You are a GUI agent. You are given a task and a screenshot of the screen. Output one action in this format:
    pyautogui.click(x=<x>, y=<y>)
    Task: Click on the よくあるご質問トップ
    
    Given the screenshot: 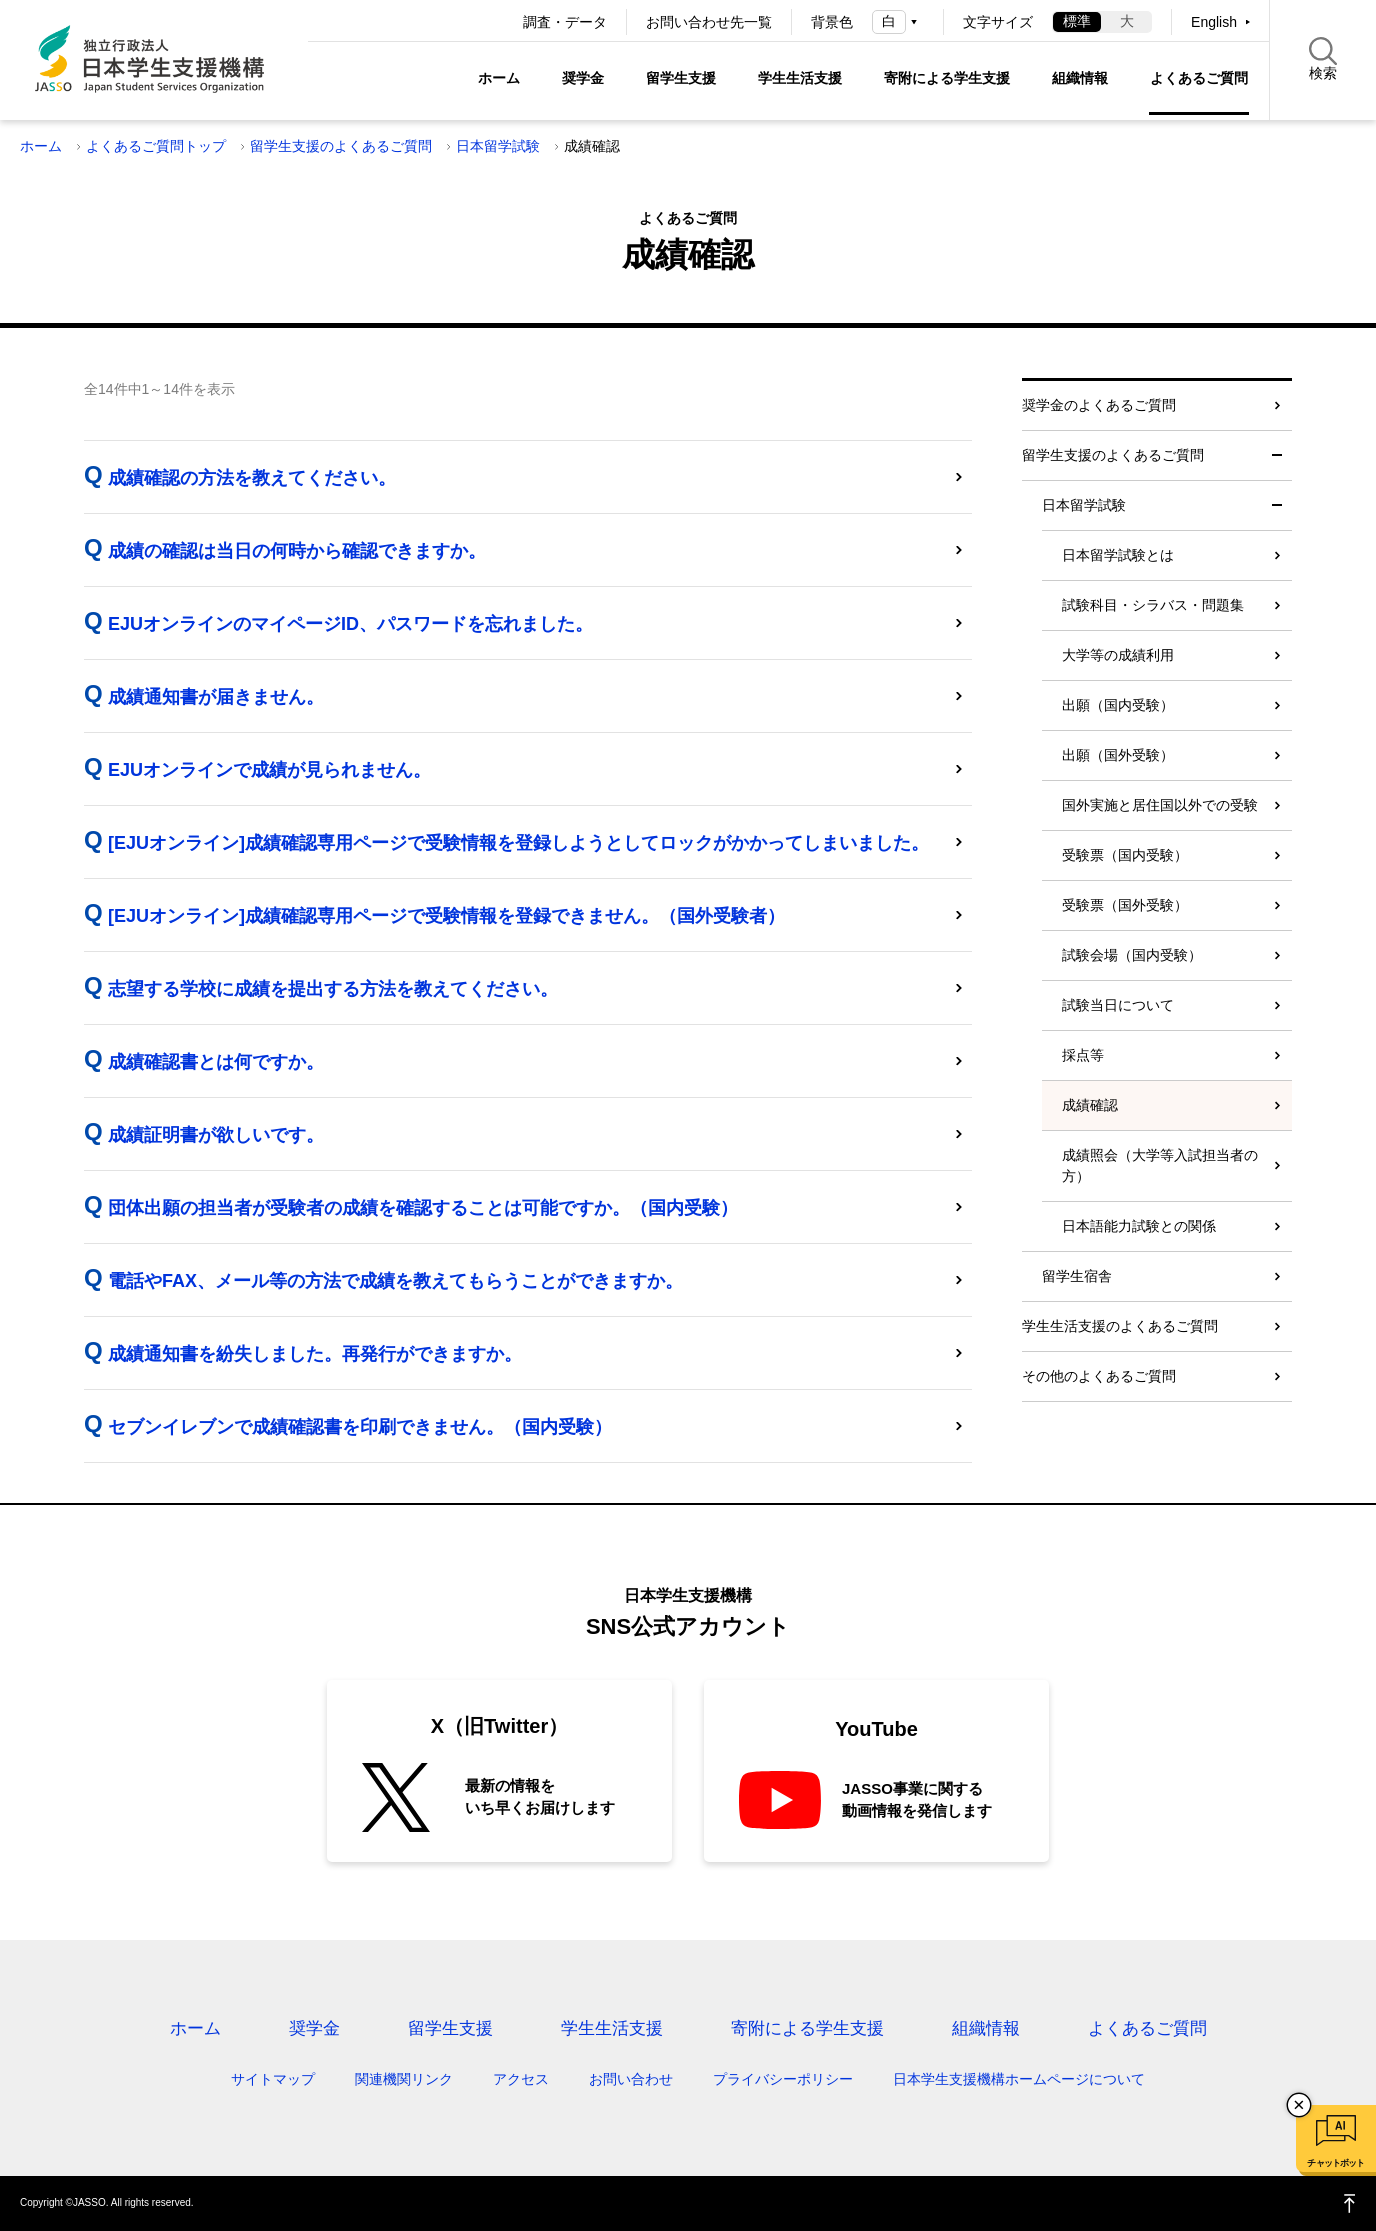 What is the action you would take?
    pyautogui.click(x=156, y=146)
    